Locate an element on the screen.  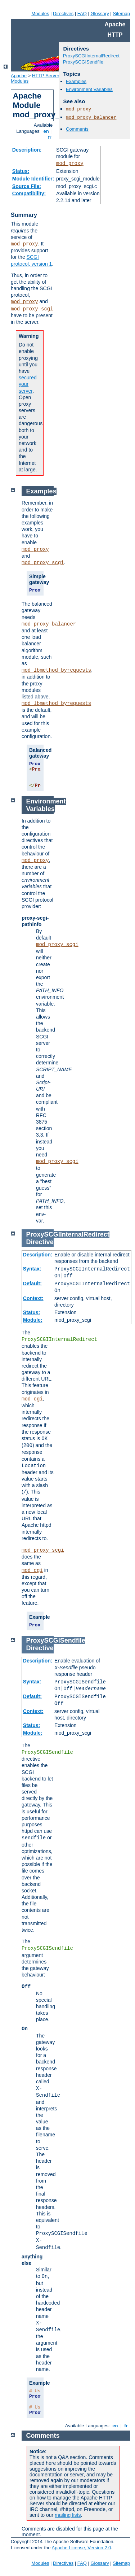
Apache is located at coordinates (19, 75).